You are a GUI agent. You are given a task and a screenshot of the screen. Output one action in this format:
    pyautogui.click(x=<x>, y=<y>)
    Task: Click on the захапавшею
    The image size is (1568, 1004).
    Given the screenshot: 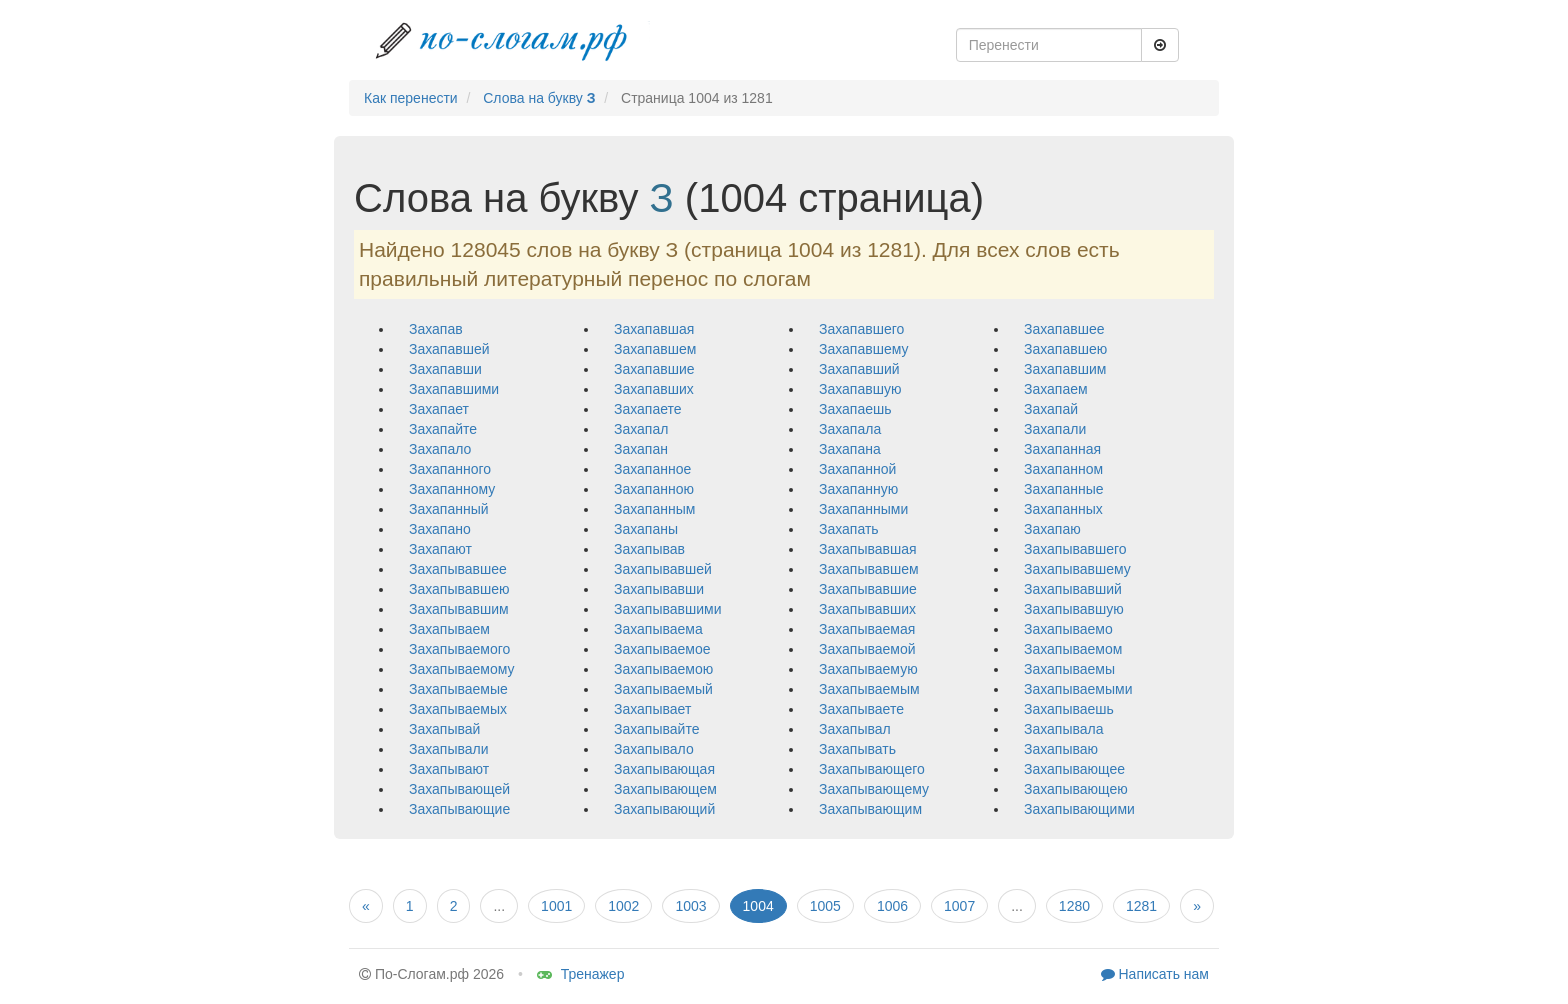 What is the action you would take?
    pyautogui.click(x=1065, y=349)
    